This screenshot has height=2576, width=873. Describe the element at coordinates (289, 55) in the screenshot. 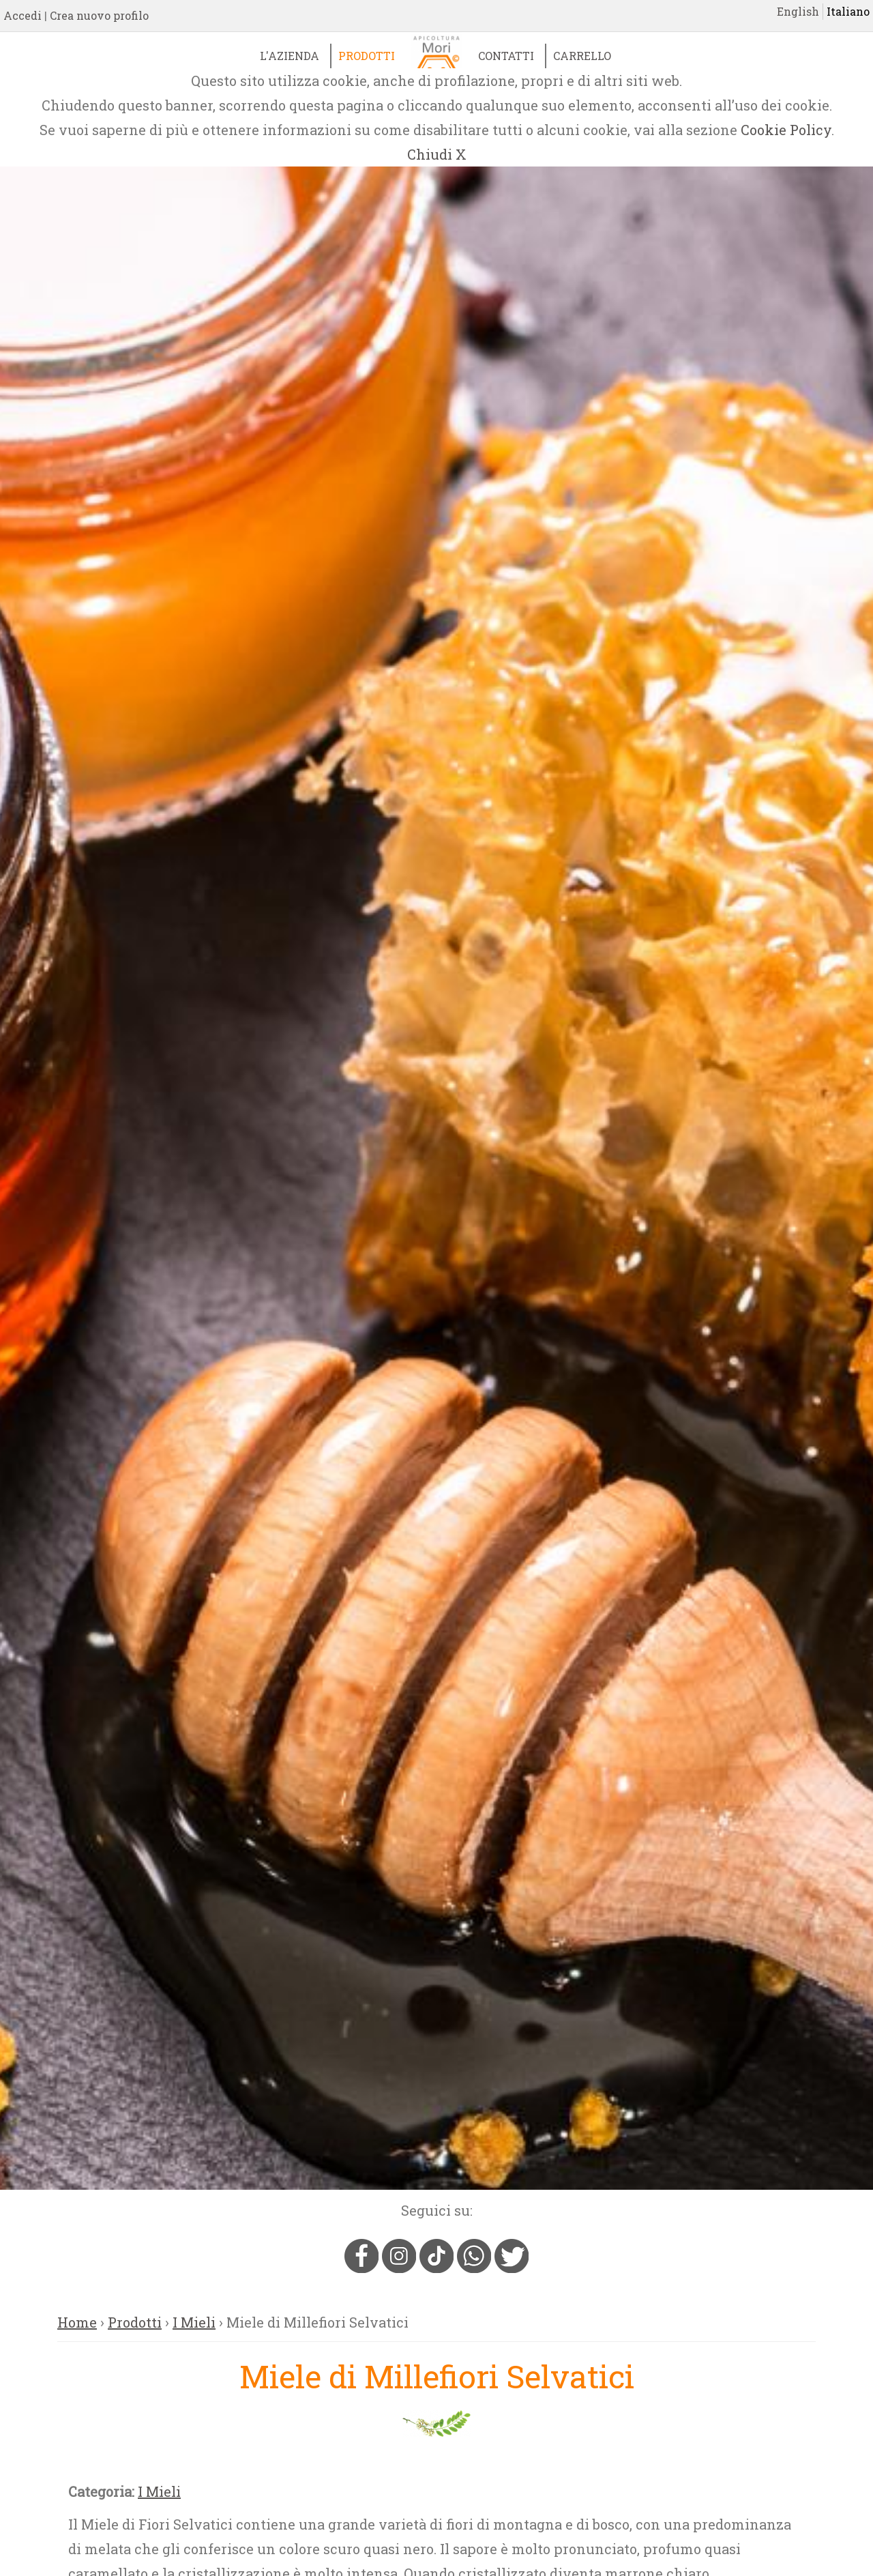

I see `L'Azienda` at that location.